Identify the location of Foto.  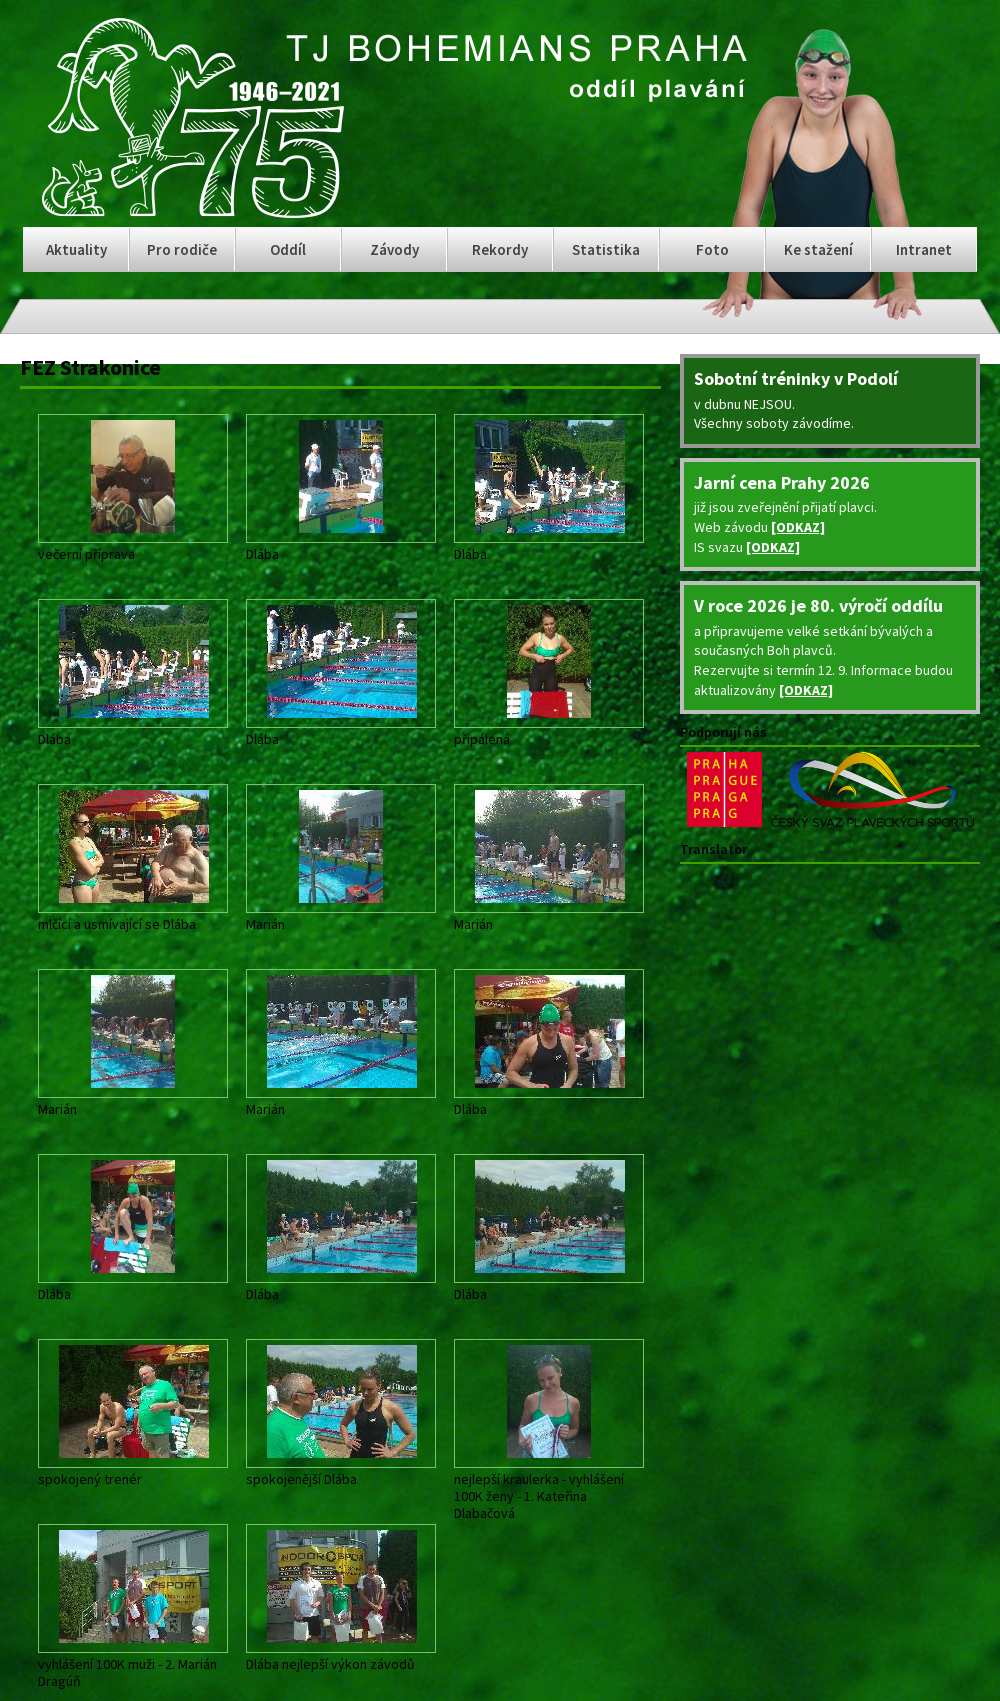
(712, 249).